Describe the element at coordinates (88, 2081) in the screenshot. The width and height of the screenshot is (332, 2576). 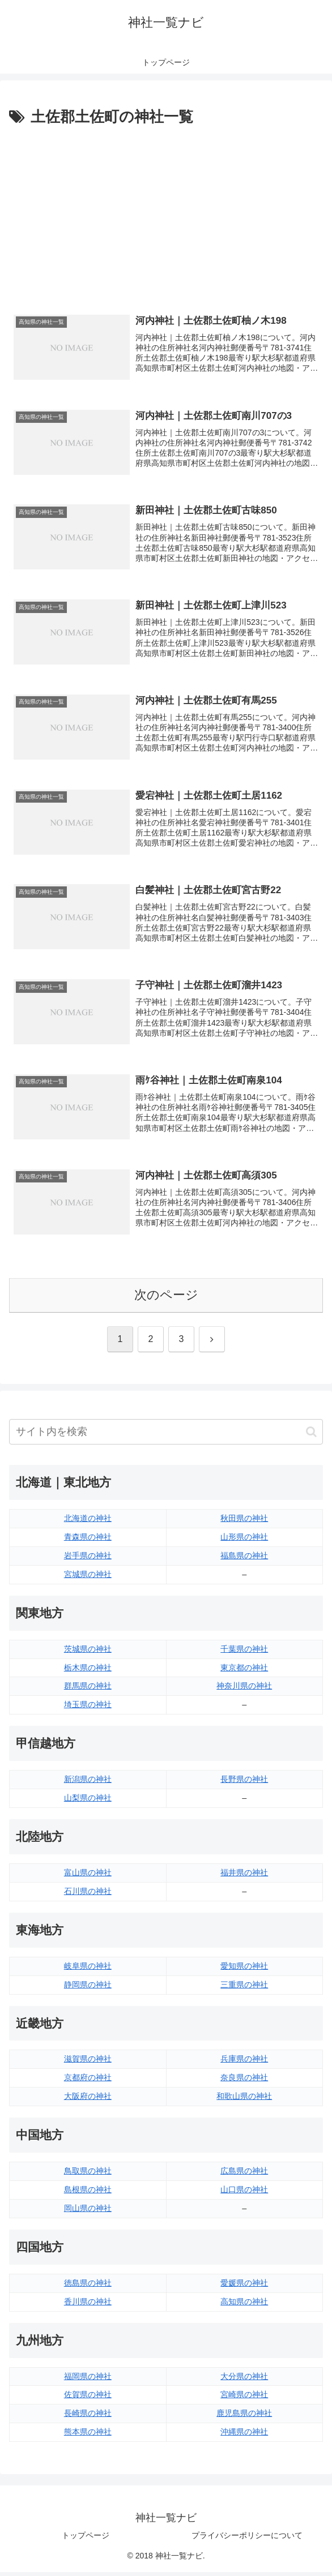
I see `京都府の神社` at that location.